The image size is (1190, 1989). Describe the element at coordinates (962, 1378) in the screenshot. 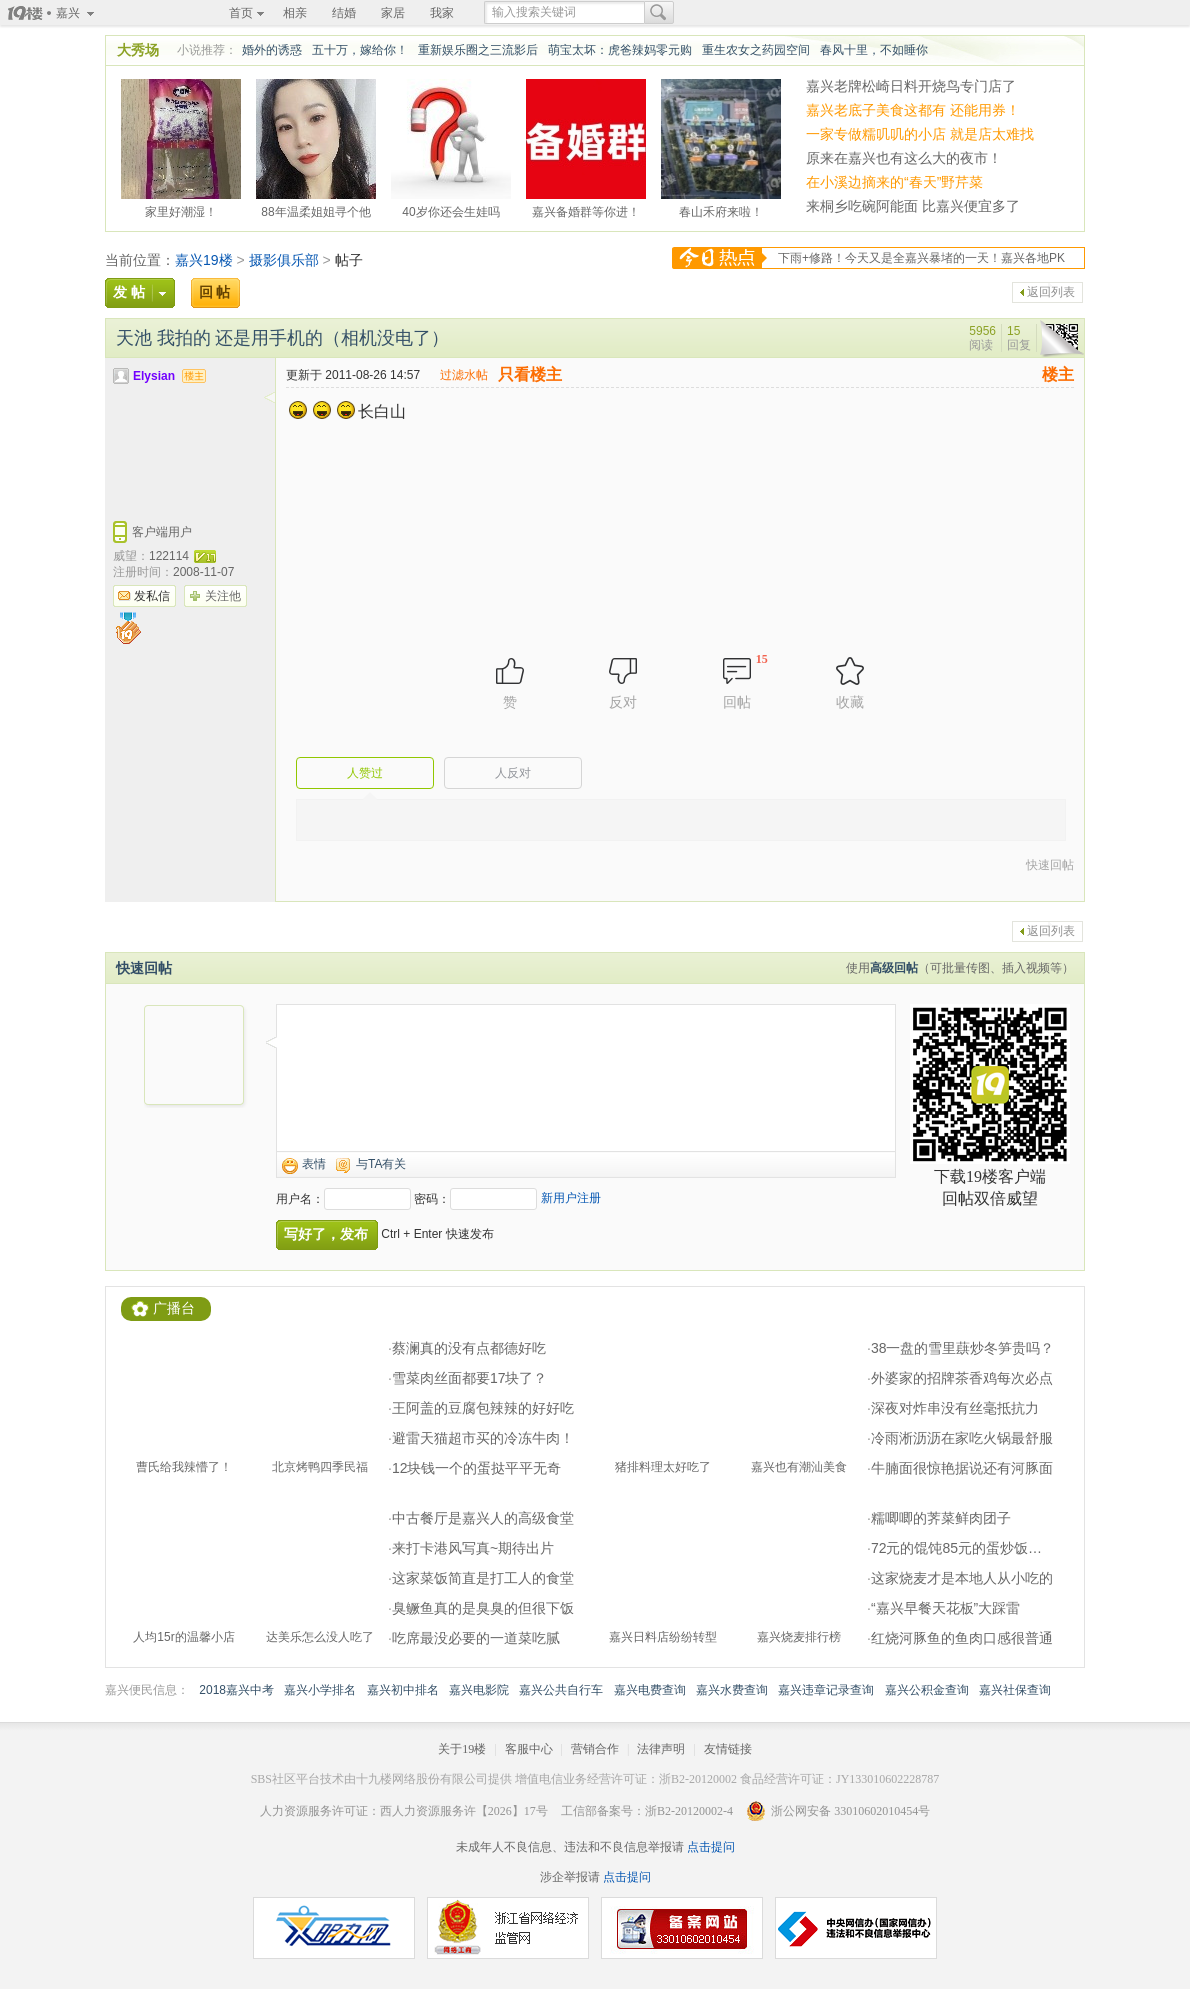

I see `外婆家的招牌茶香鸡每次必点` at that location.